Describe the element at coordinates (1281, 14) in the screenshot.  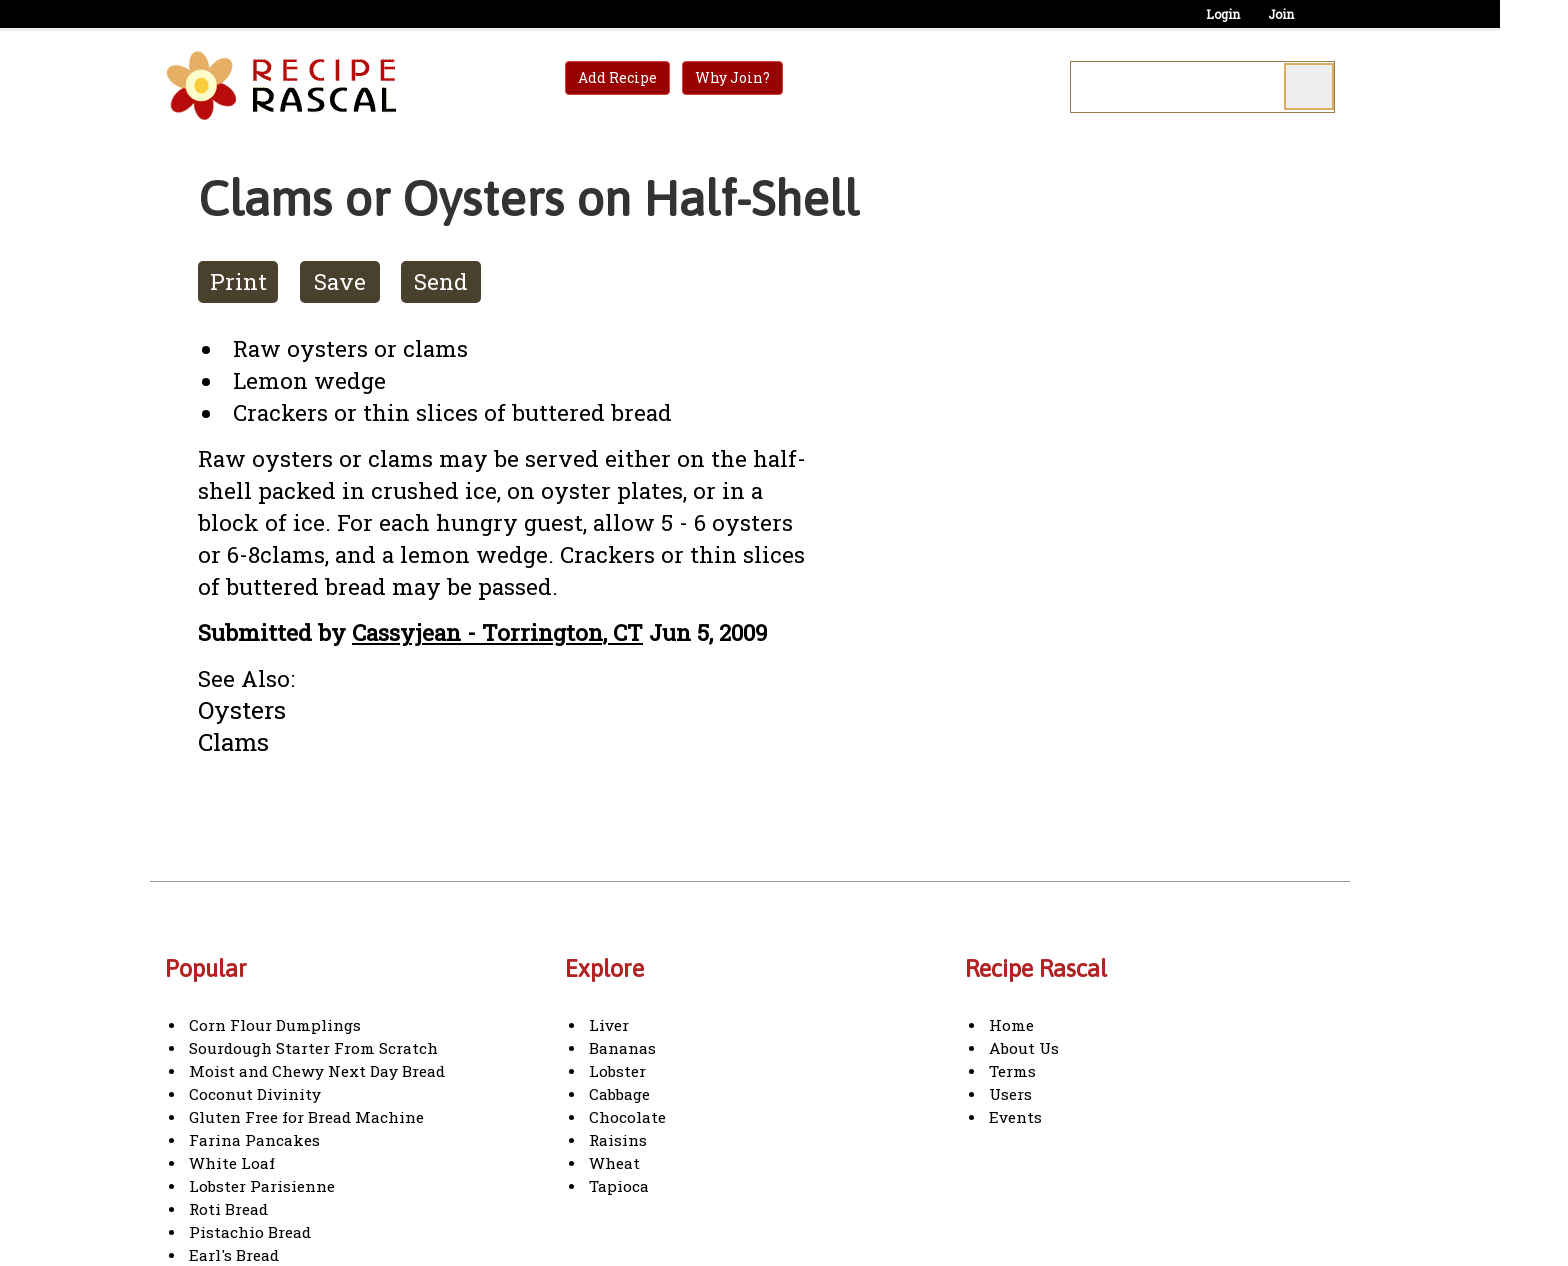
I see `Join` at that location.